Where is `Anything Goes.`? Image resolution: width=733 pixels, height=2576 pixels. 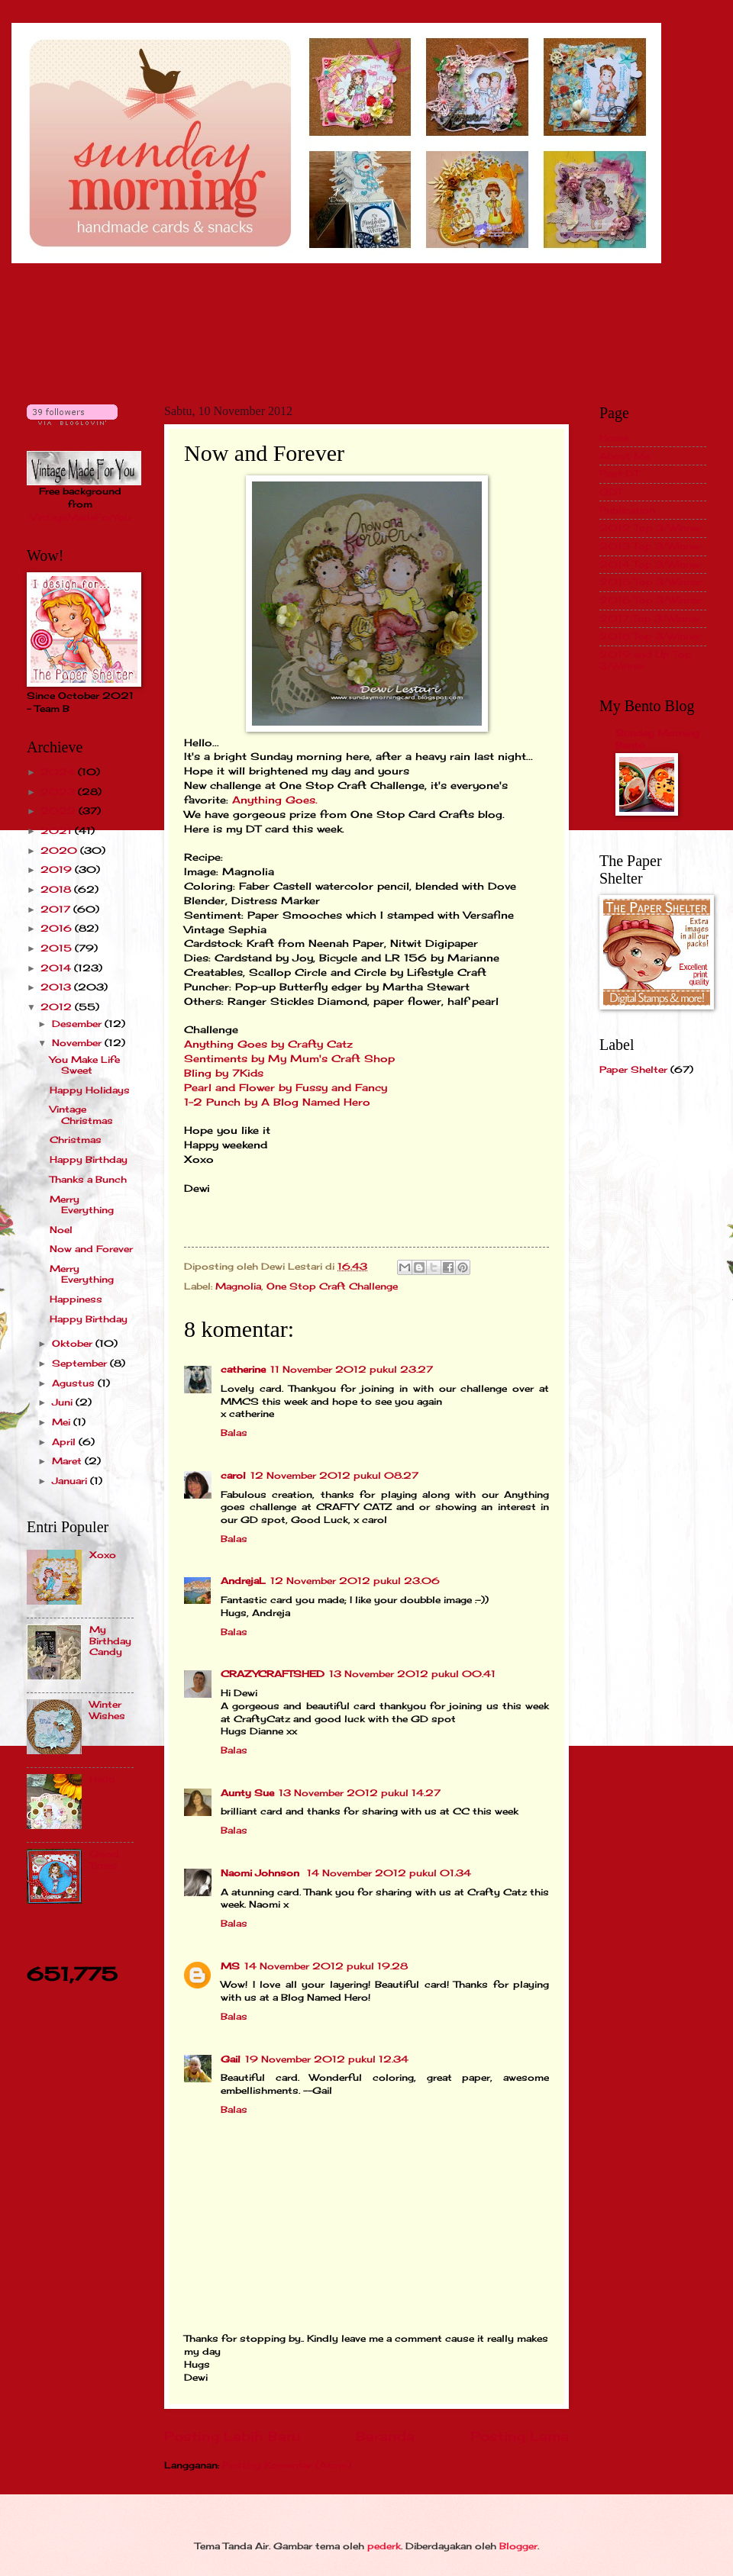
Anything Goes. is located at coordinates (275, 800).